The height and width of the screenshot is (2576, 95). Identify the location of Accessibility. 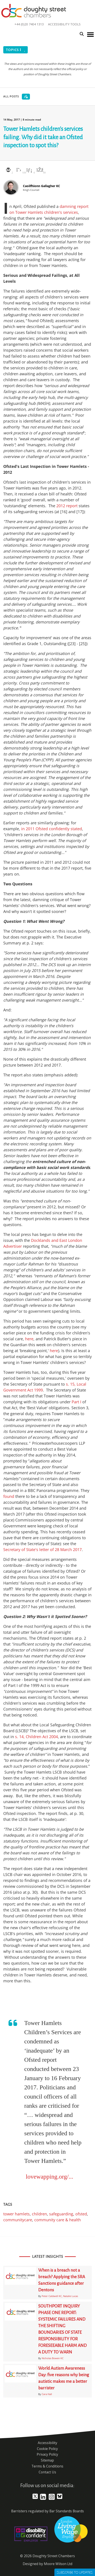
(47, 2442).